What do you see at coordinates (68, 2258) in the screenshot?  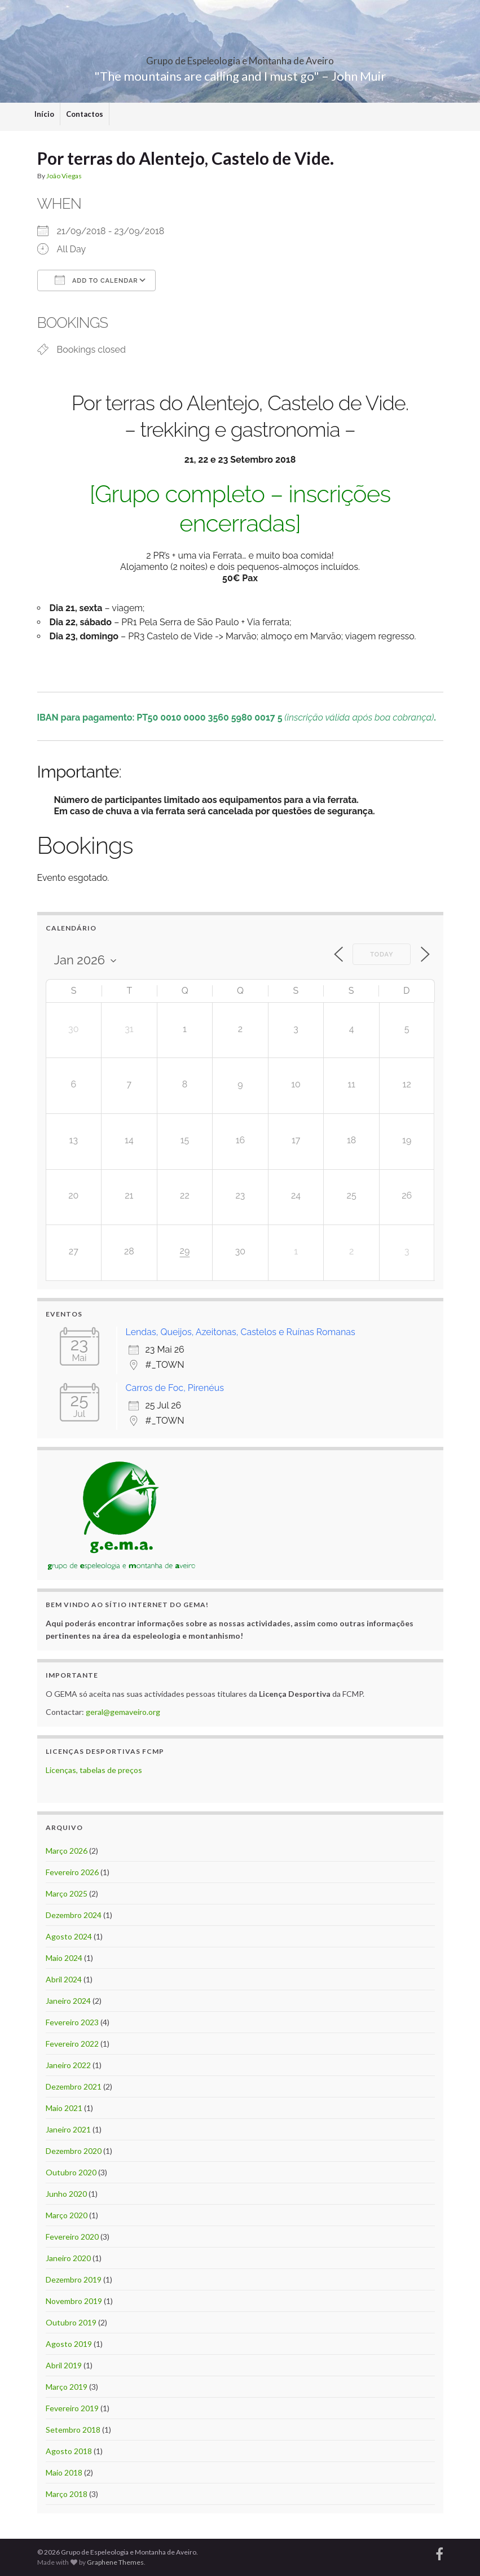 I see `Janeiro 2020` at bounding box center [68, 2258].